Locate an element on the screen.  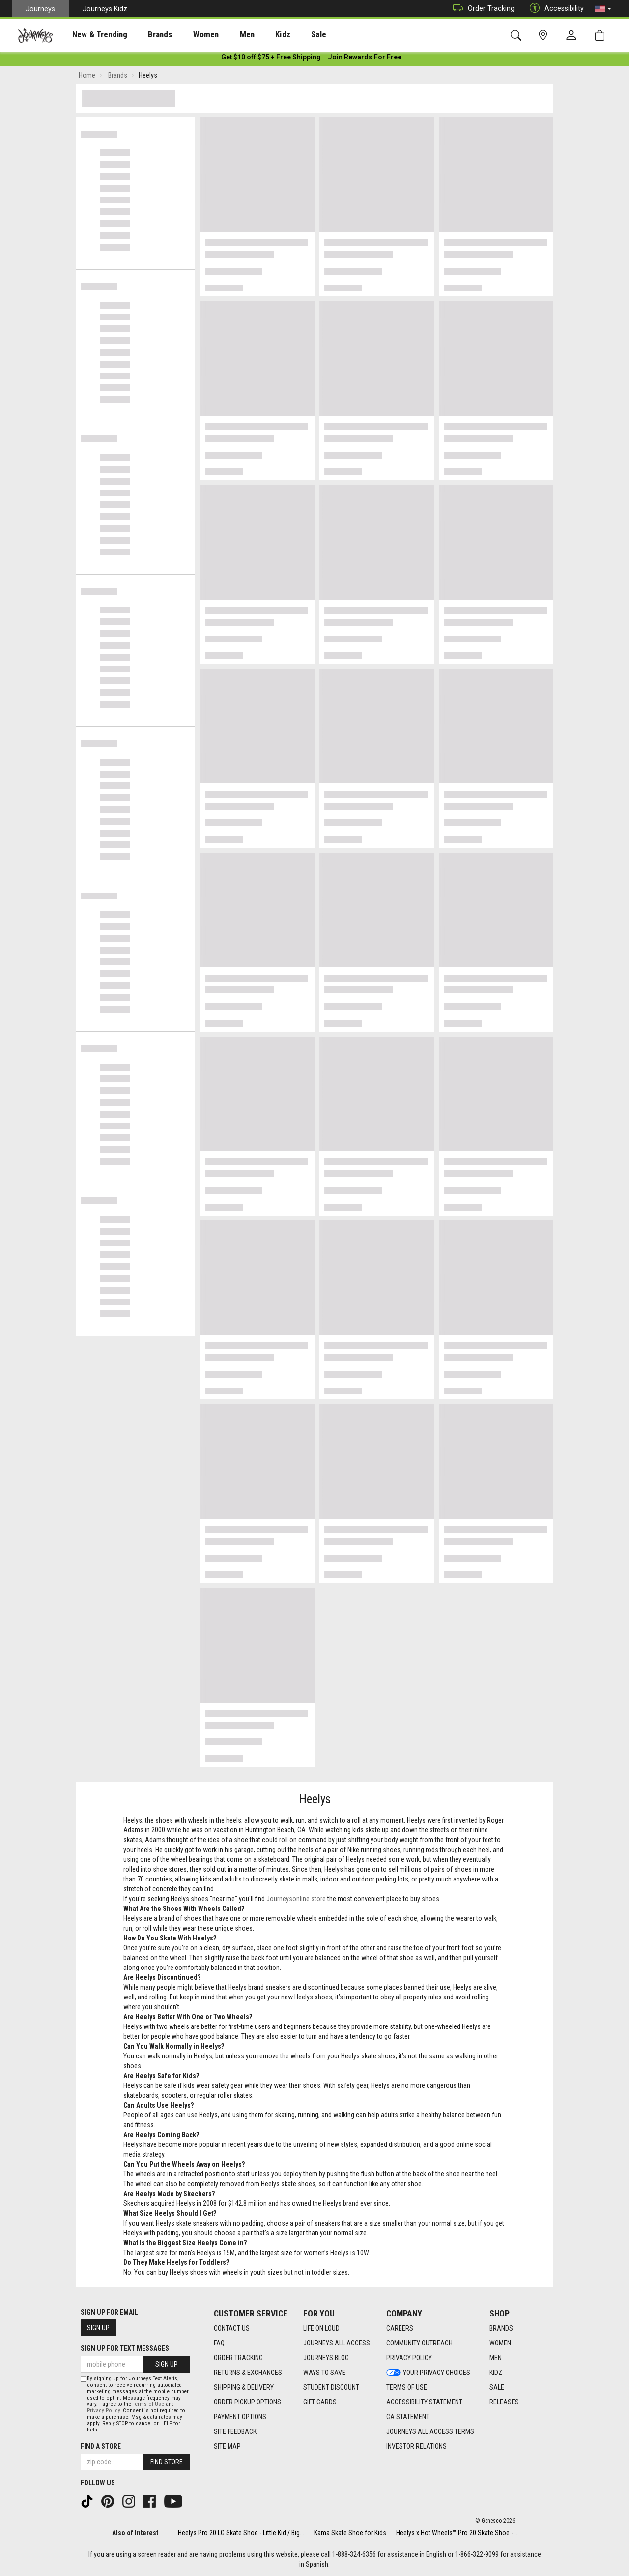
Journeys Blog [Journeys Blog footer link] is located at coordinates (326, 2358).